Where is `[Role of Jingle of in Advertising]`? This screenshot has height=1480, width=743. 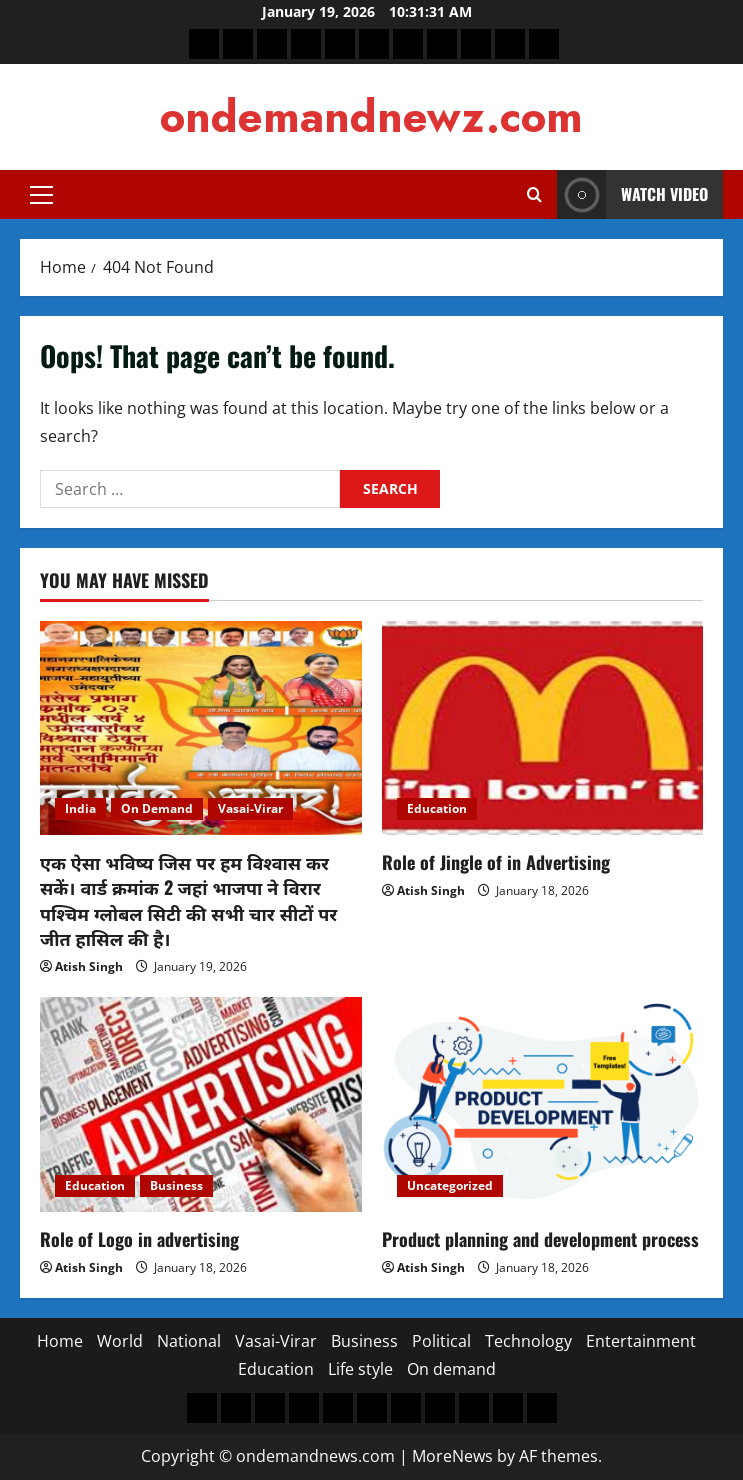 [Role of Jingle of in Advertising] is located at coordinates (543, 728).